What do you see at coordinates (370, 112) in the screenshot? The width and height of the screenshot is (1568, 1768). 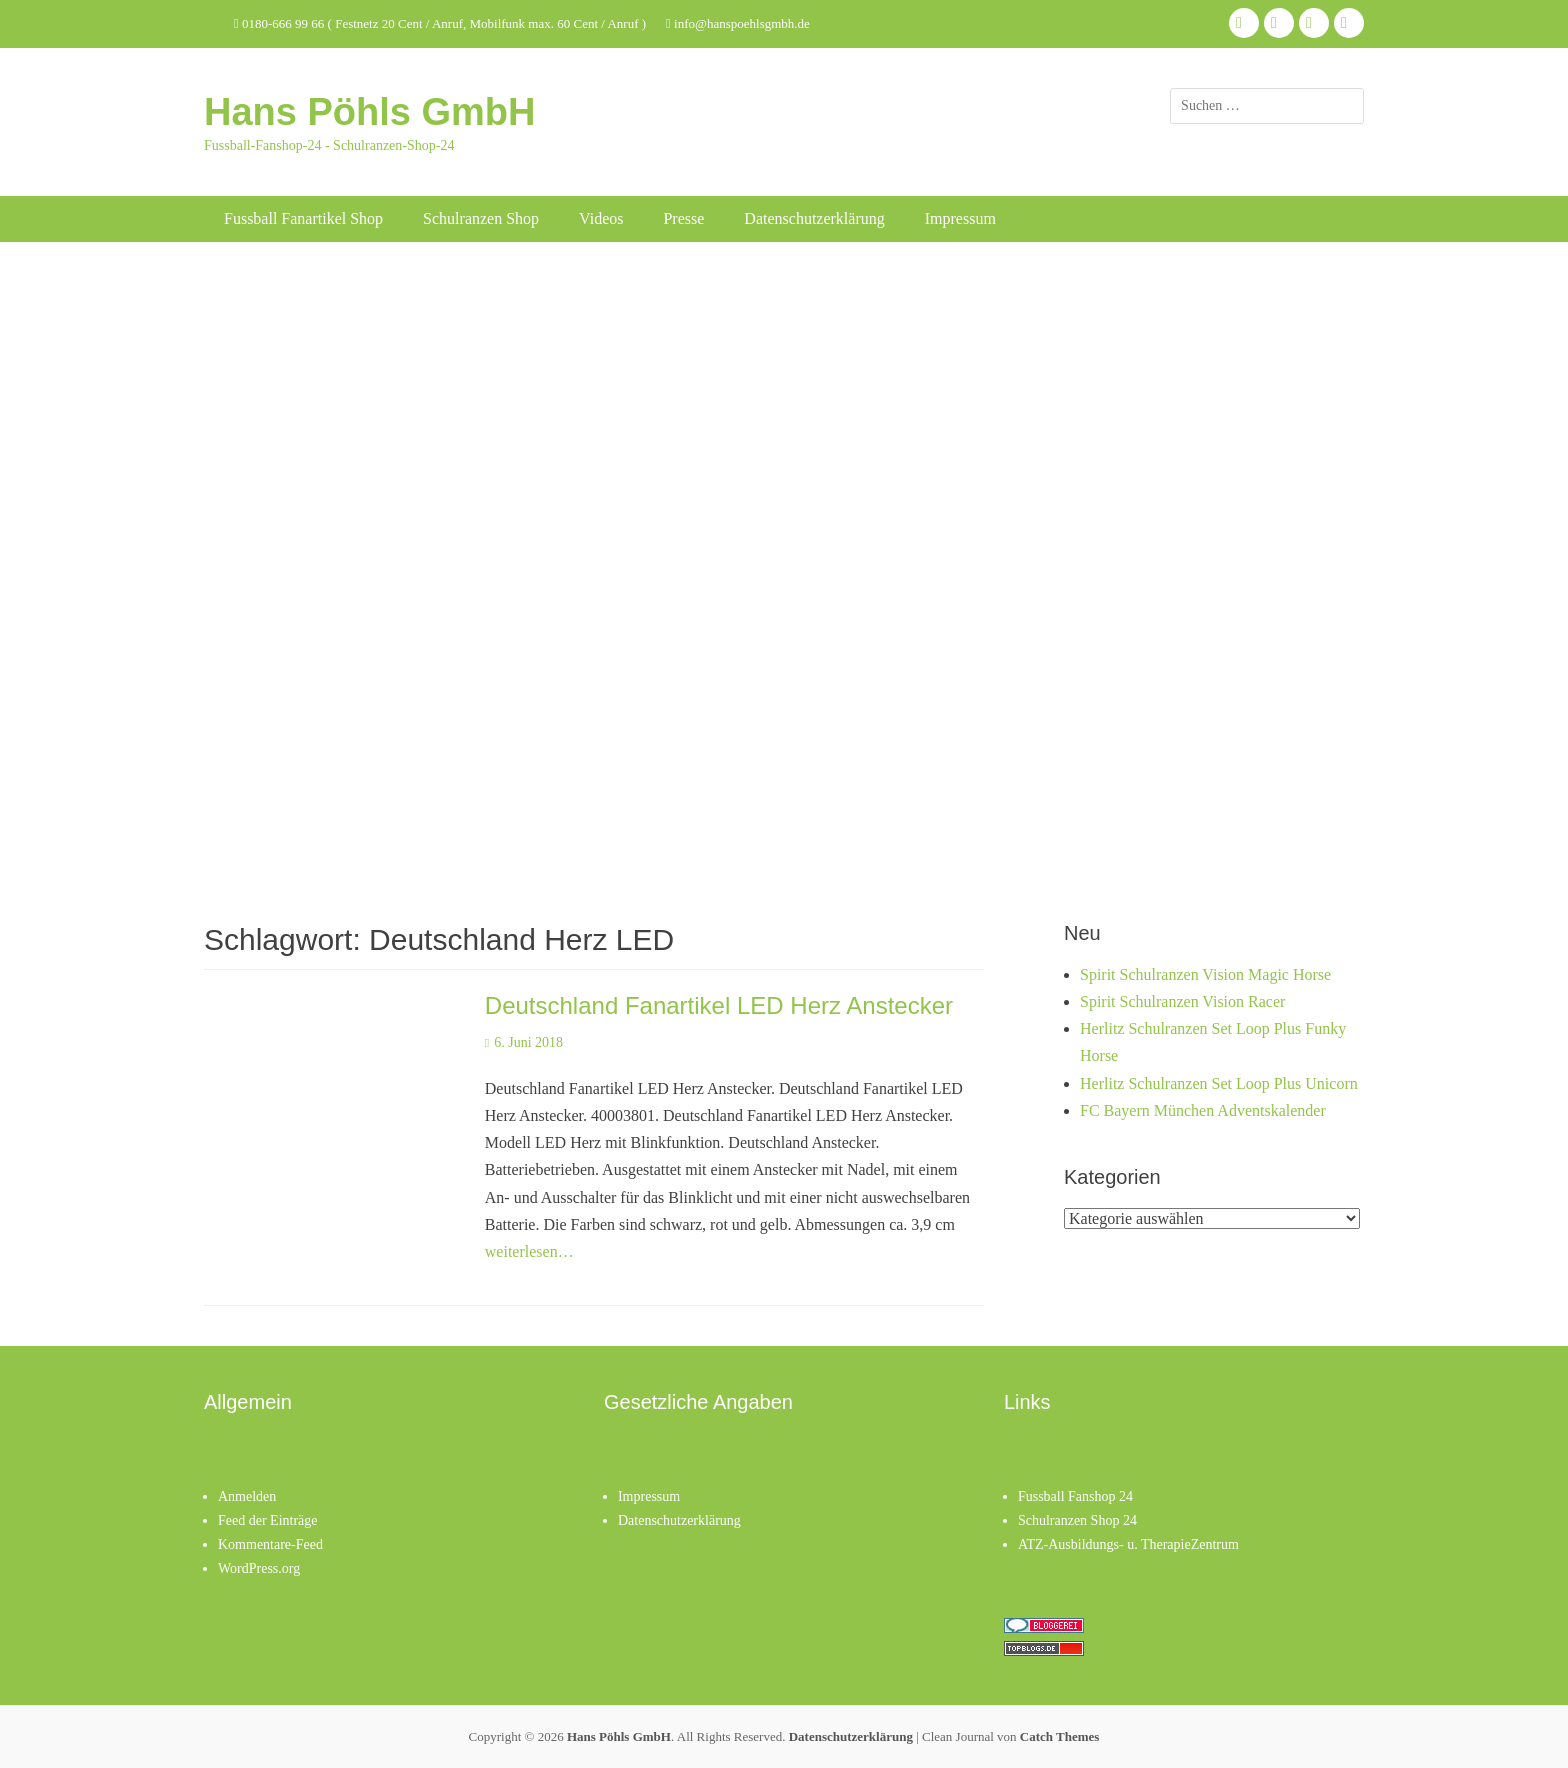 I see `Hans Pöhls GmbH` at bounding box center [370, 112].